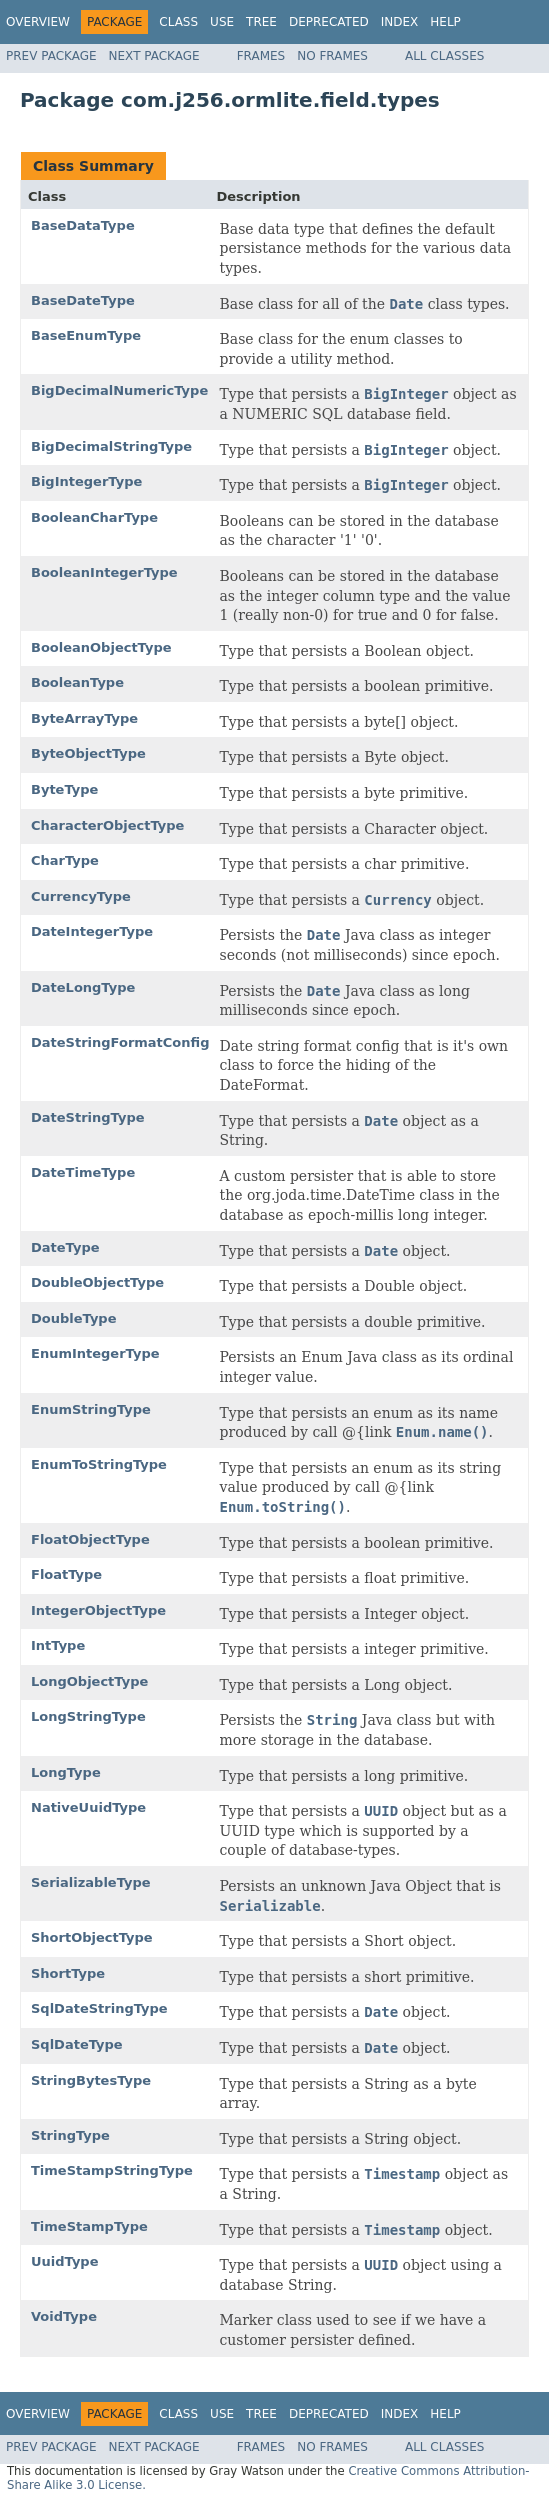  What do you see at coordinates (91, 1409) in the screenshot?
I see `EnumStringType` at bounding box center [91, 1409].